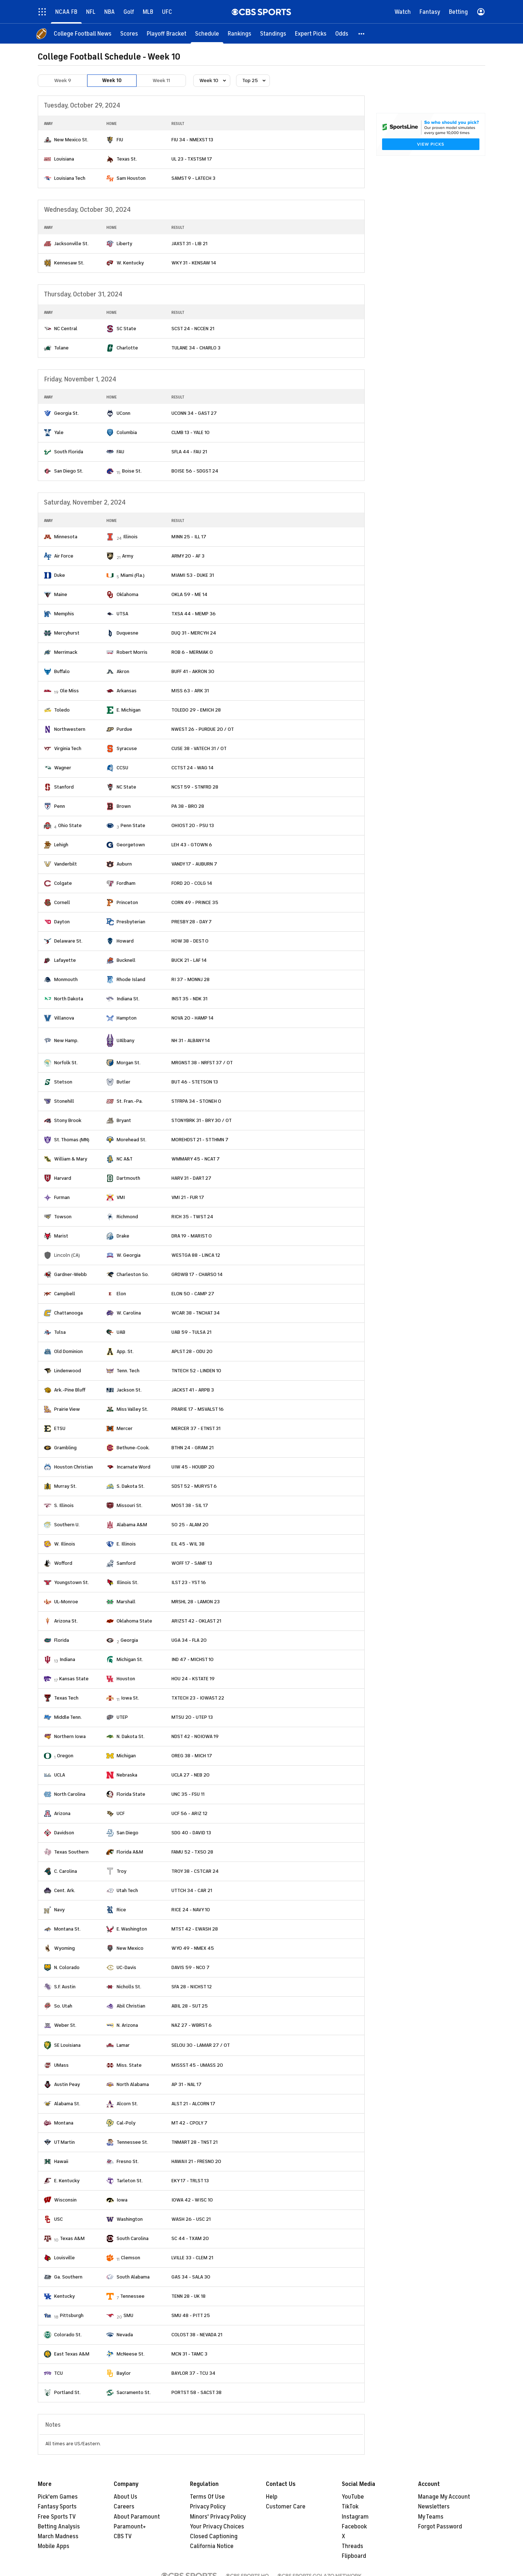  I want to click on Privacy Policy, so click(208, 2506).